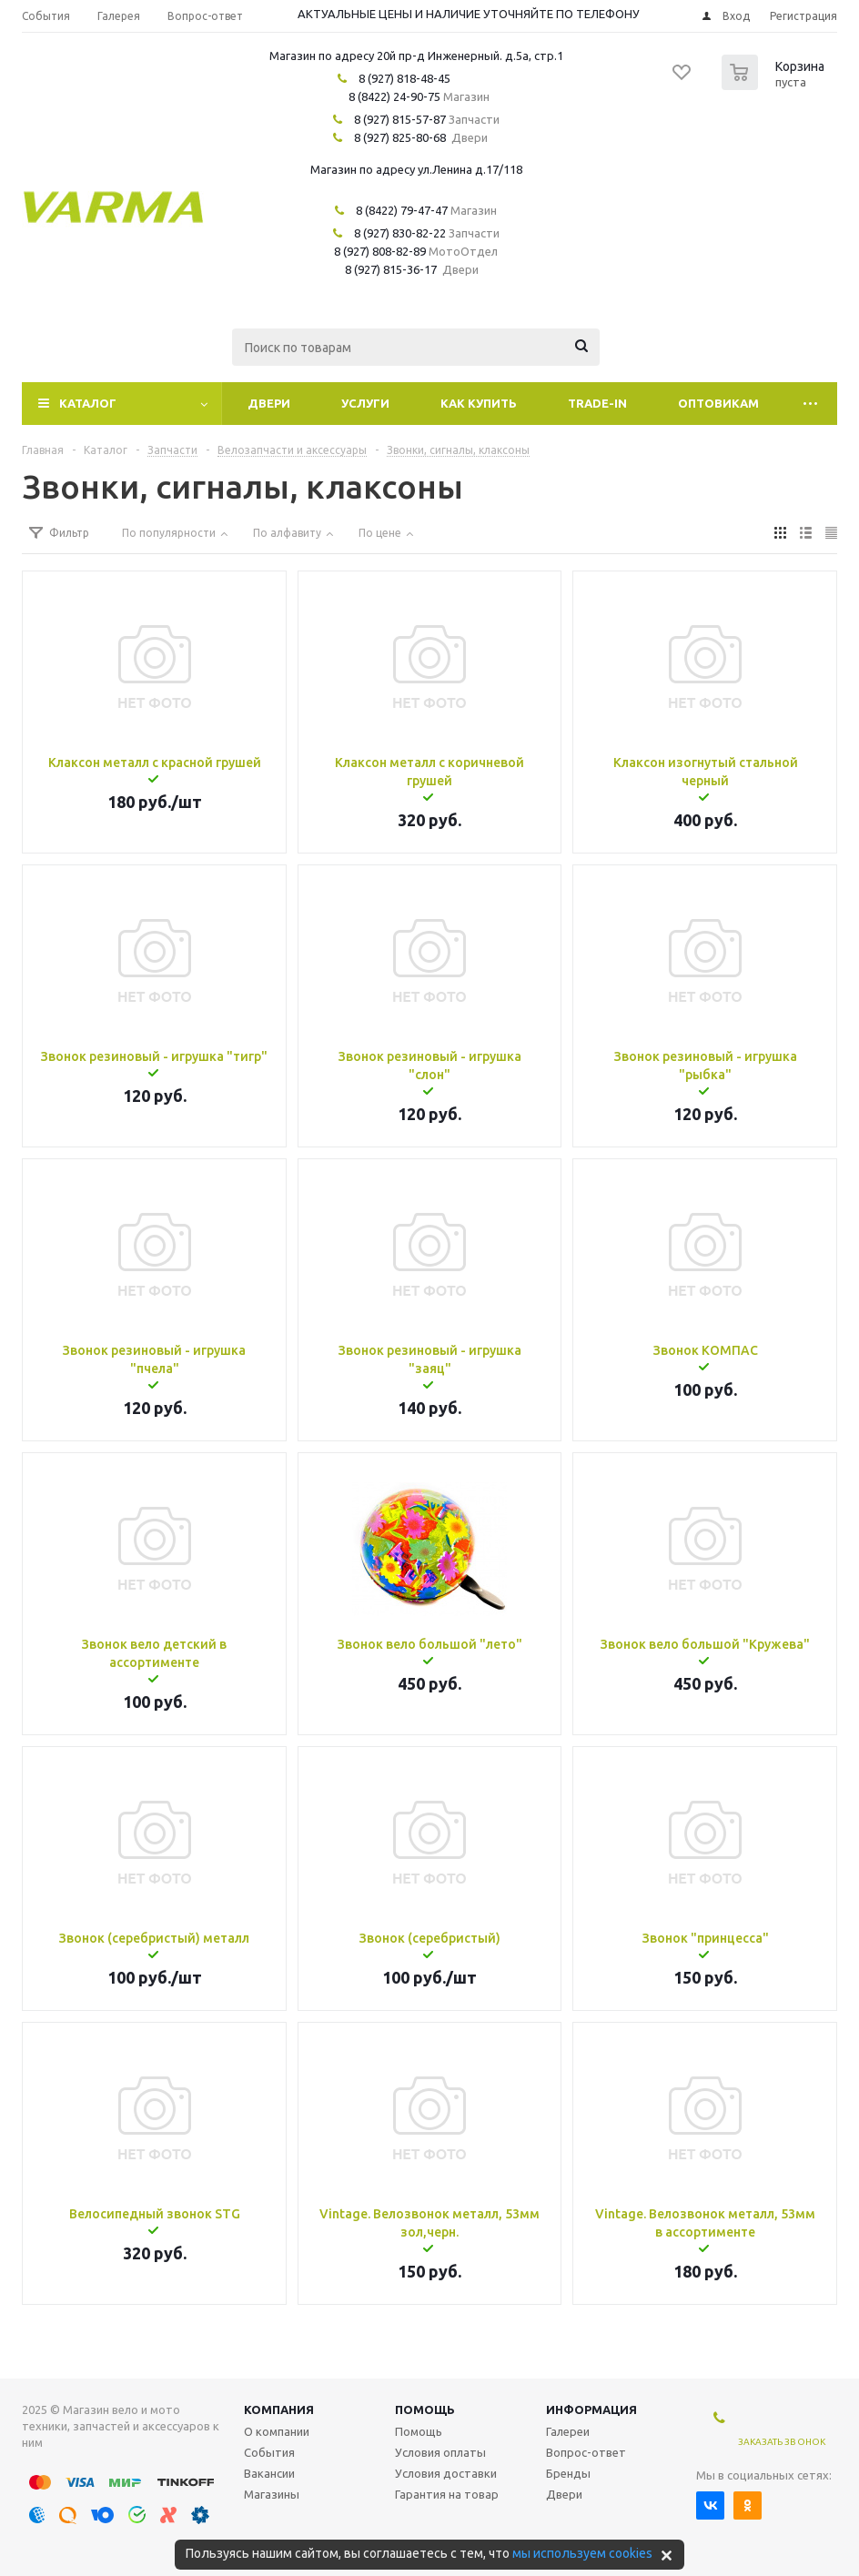 The width and height of the screenshot is (859, 2576). I want to click on Двери, so click(269, 403).